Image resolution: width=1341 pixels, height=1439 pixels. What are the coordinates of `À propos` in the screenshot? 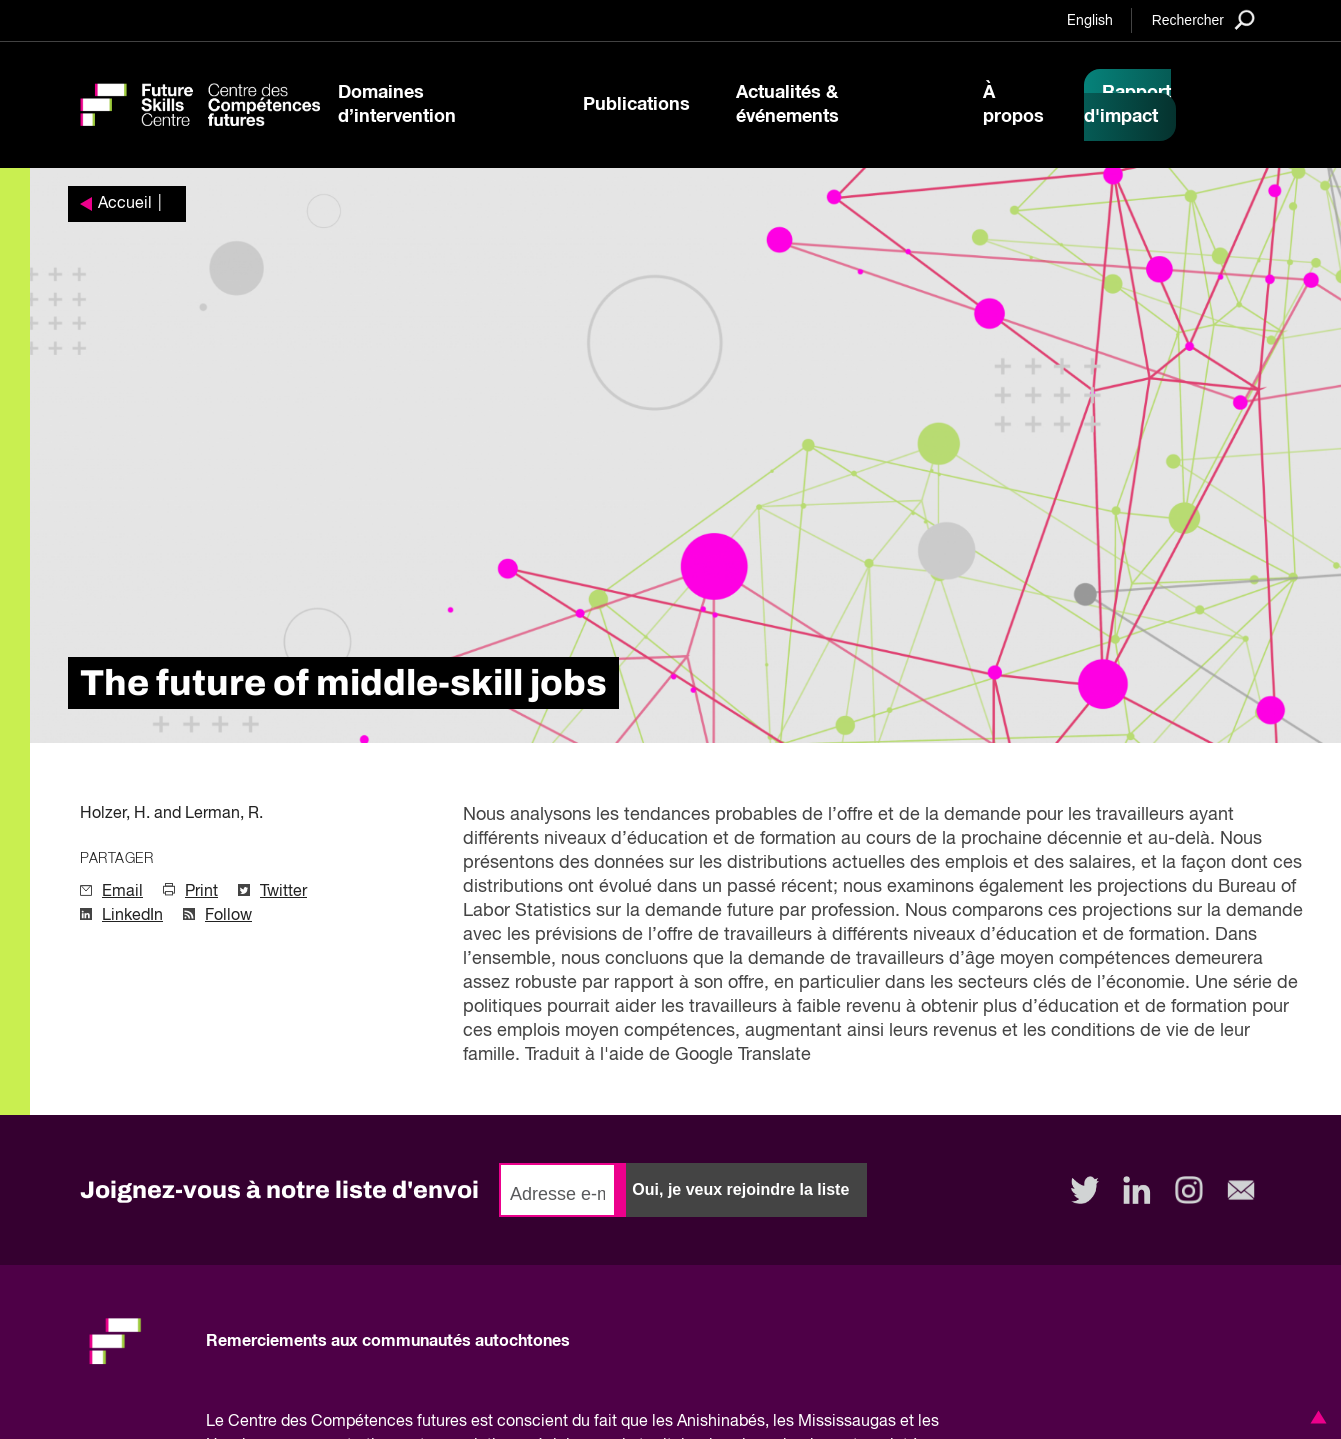 It's located at (1013, 105).